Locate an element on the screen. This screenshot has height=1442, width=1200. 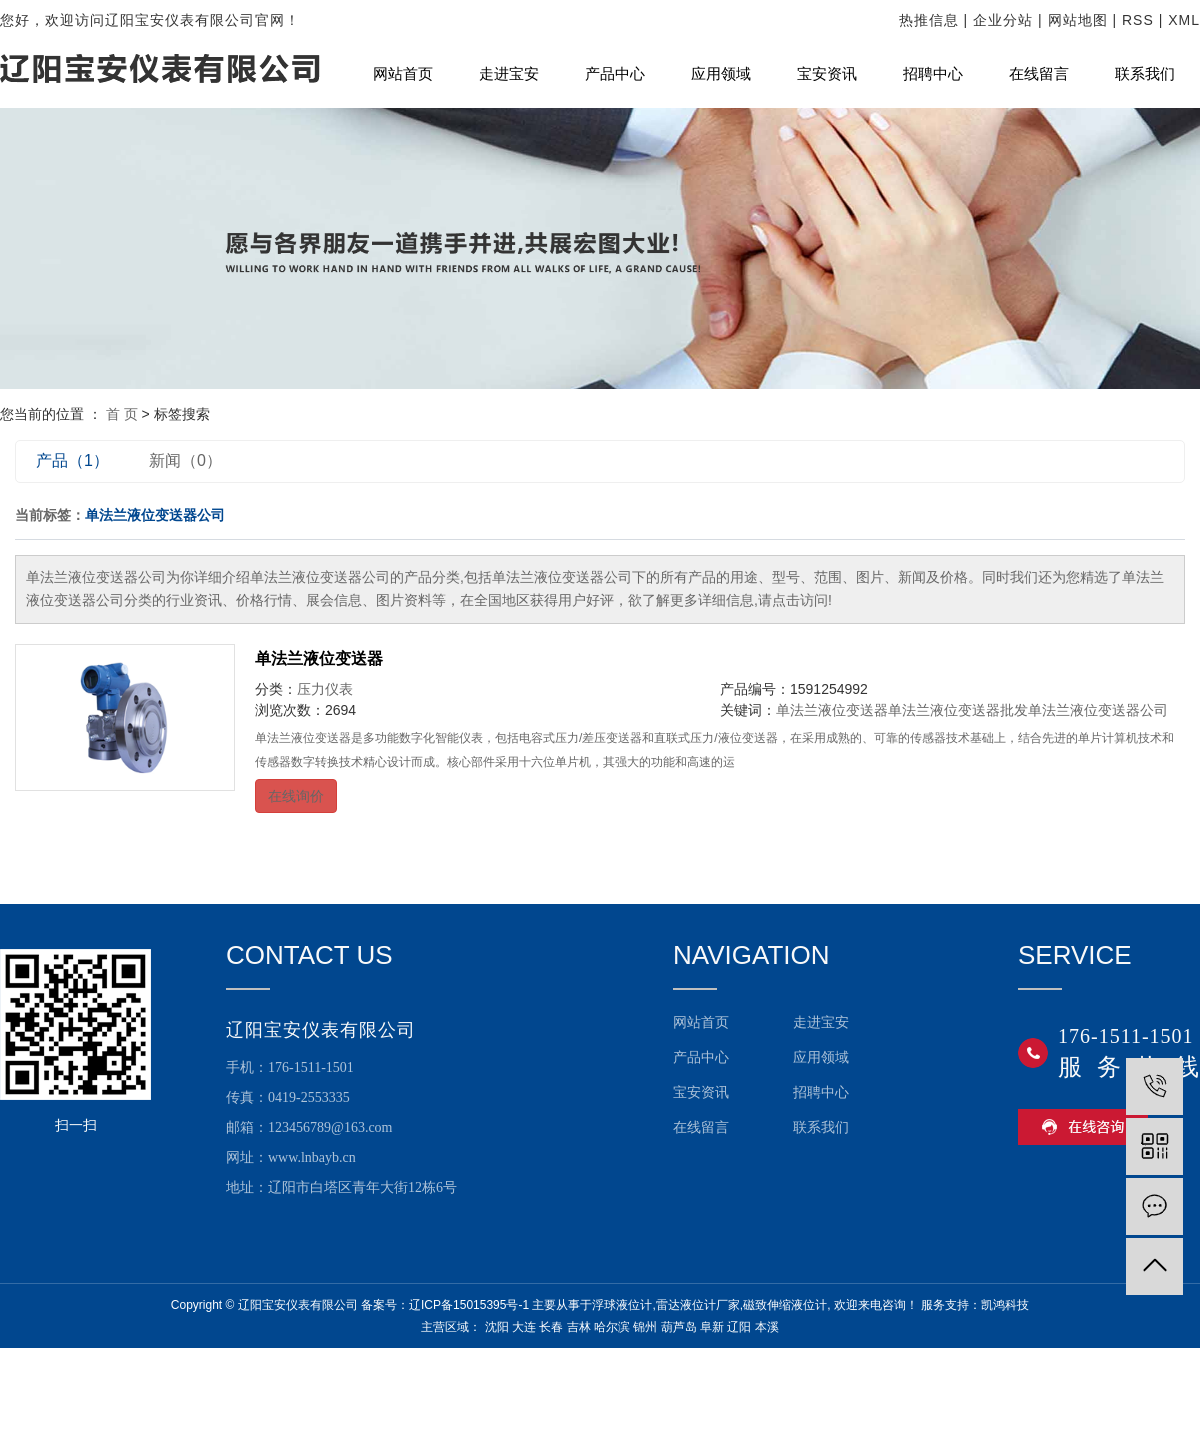
产品（1） is located at coordinates (72, 460).